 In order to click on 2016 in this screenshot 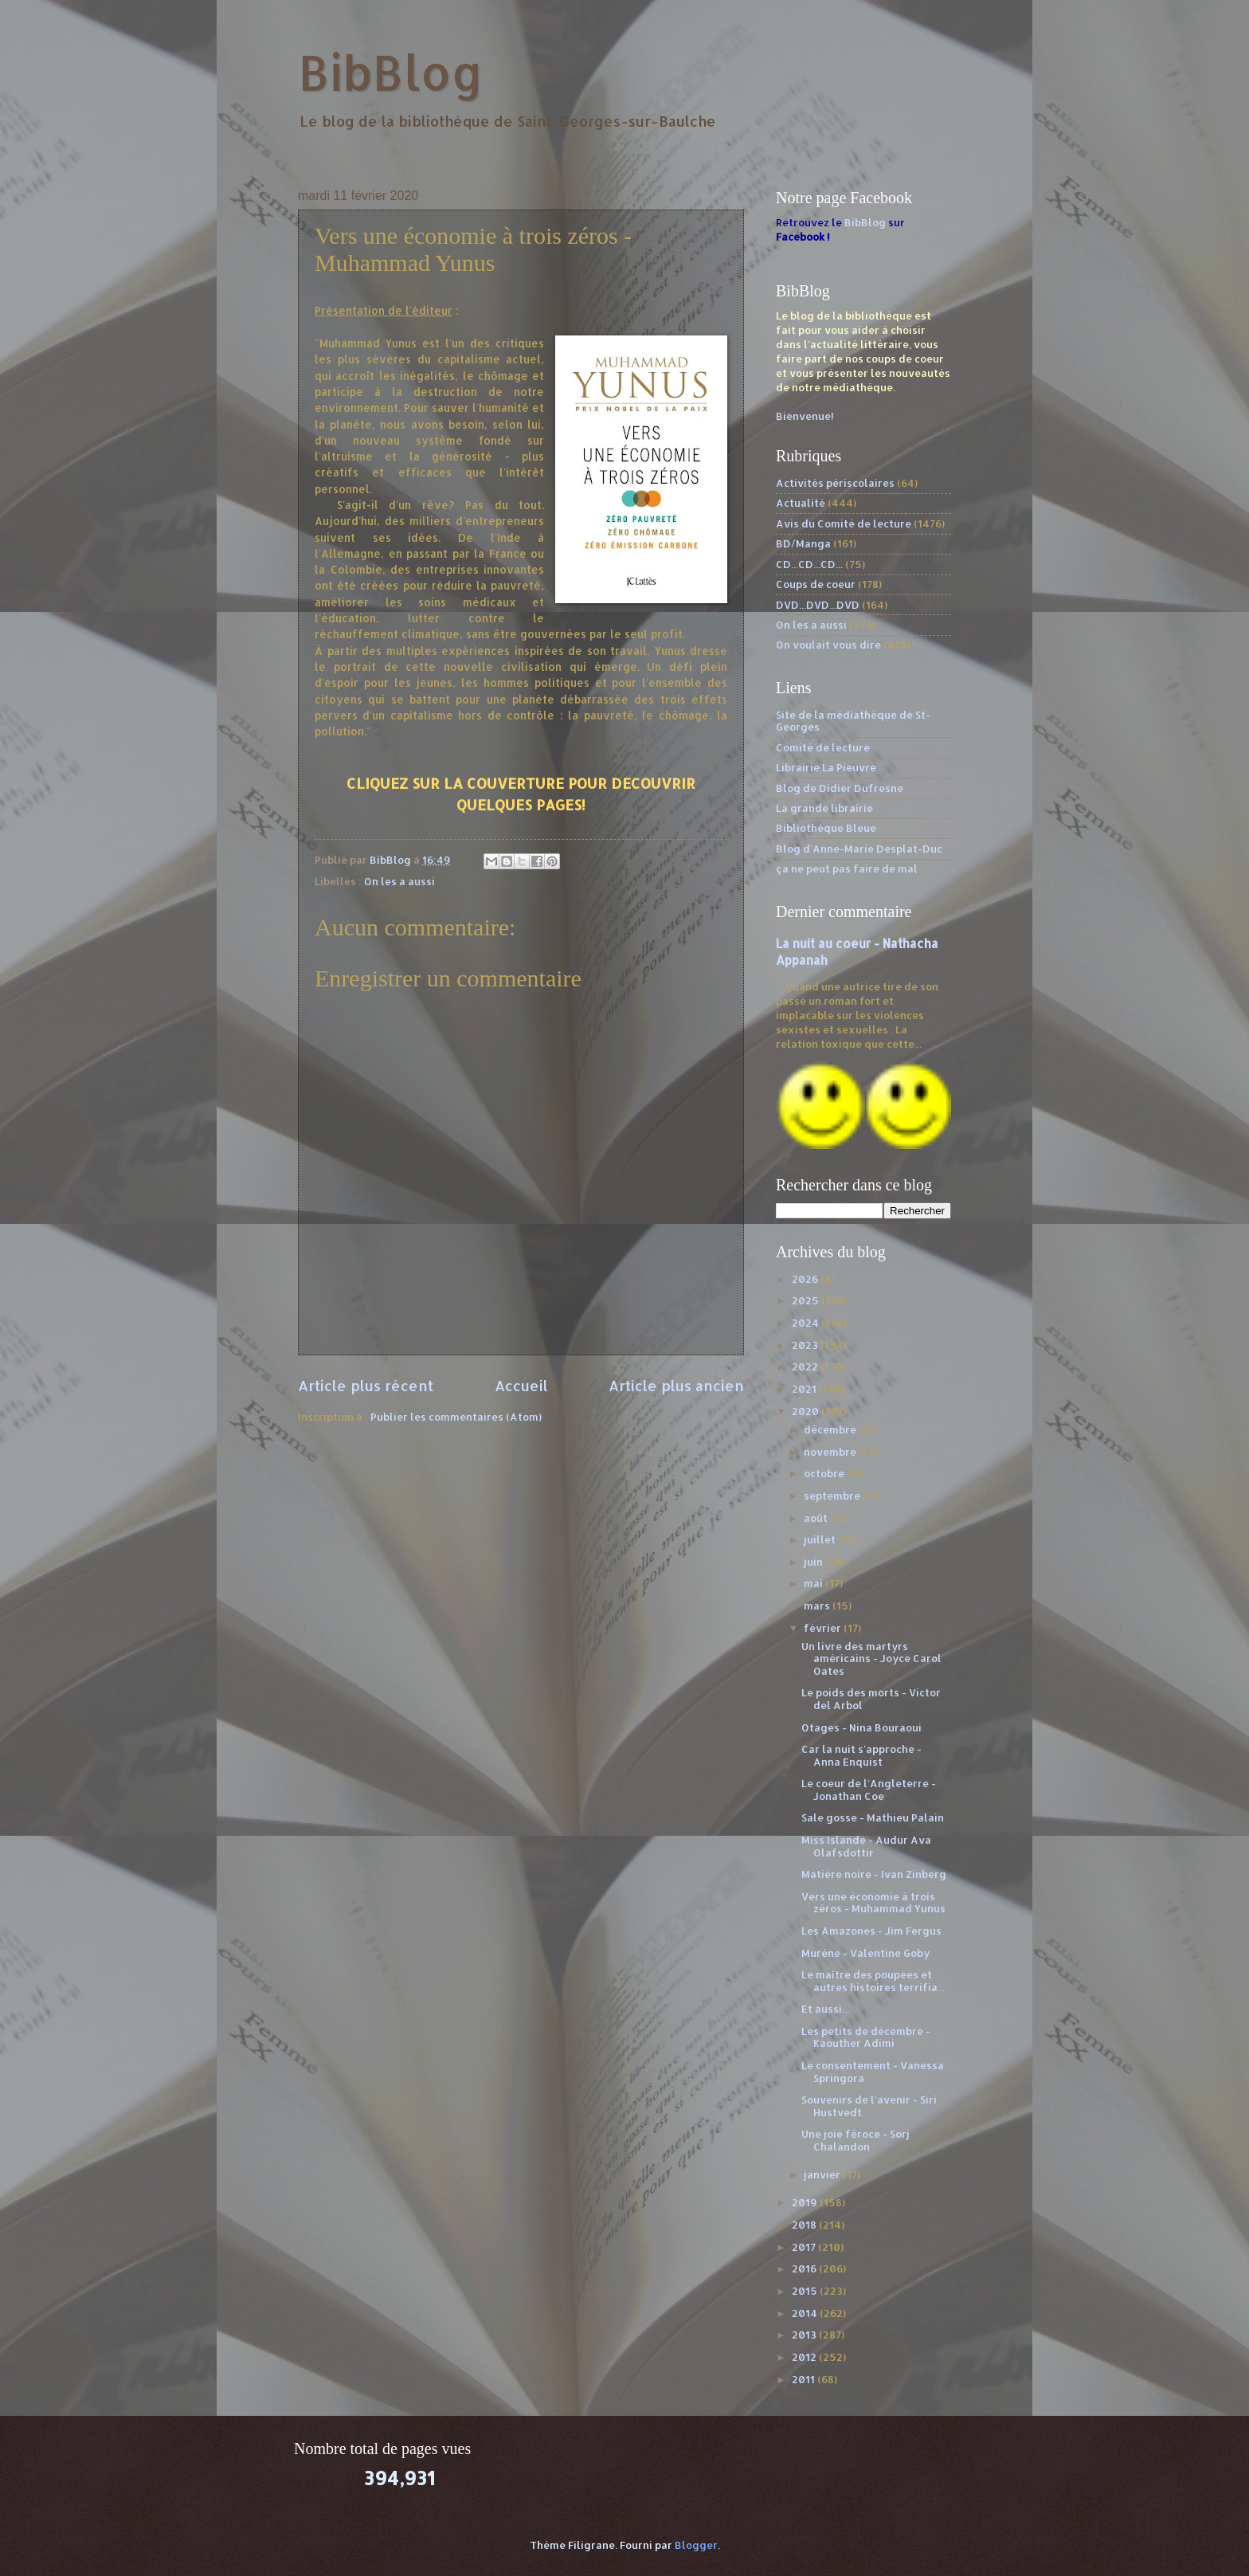, I will do `click(805, 2268)`.